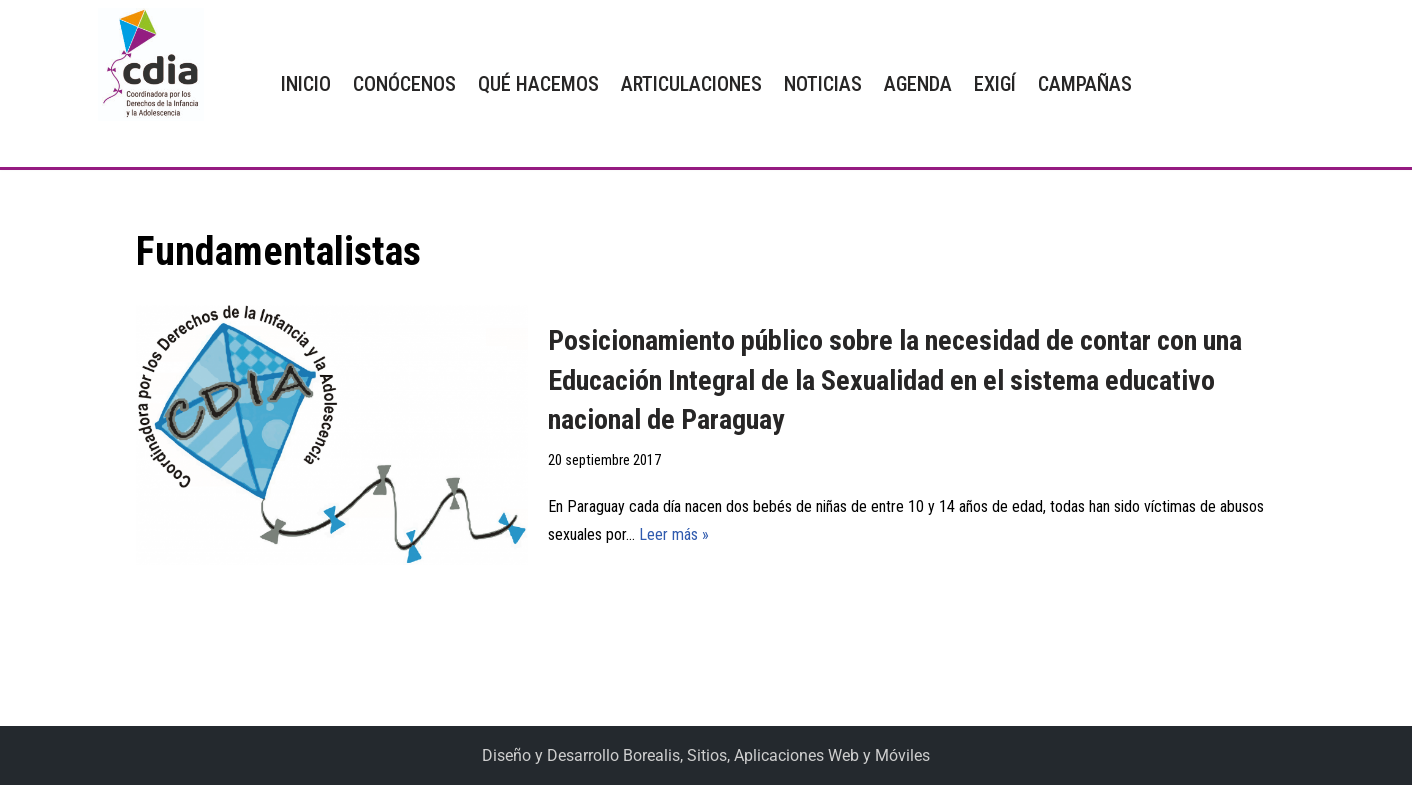  I want to click on EXIGÍ, so click(995, 84).